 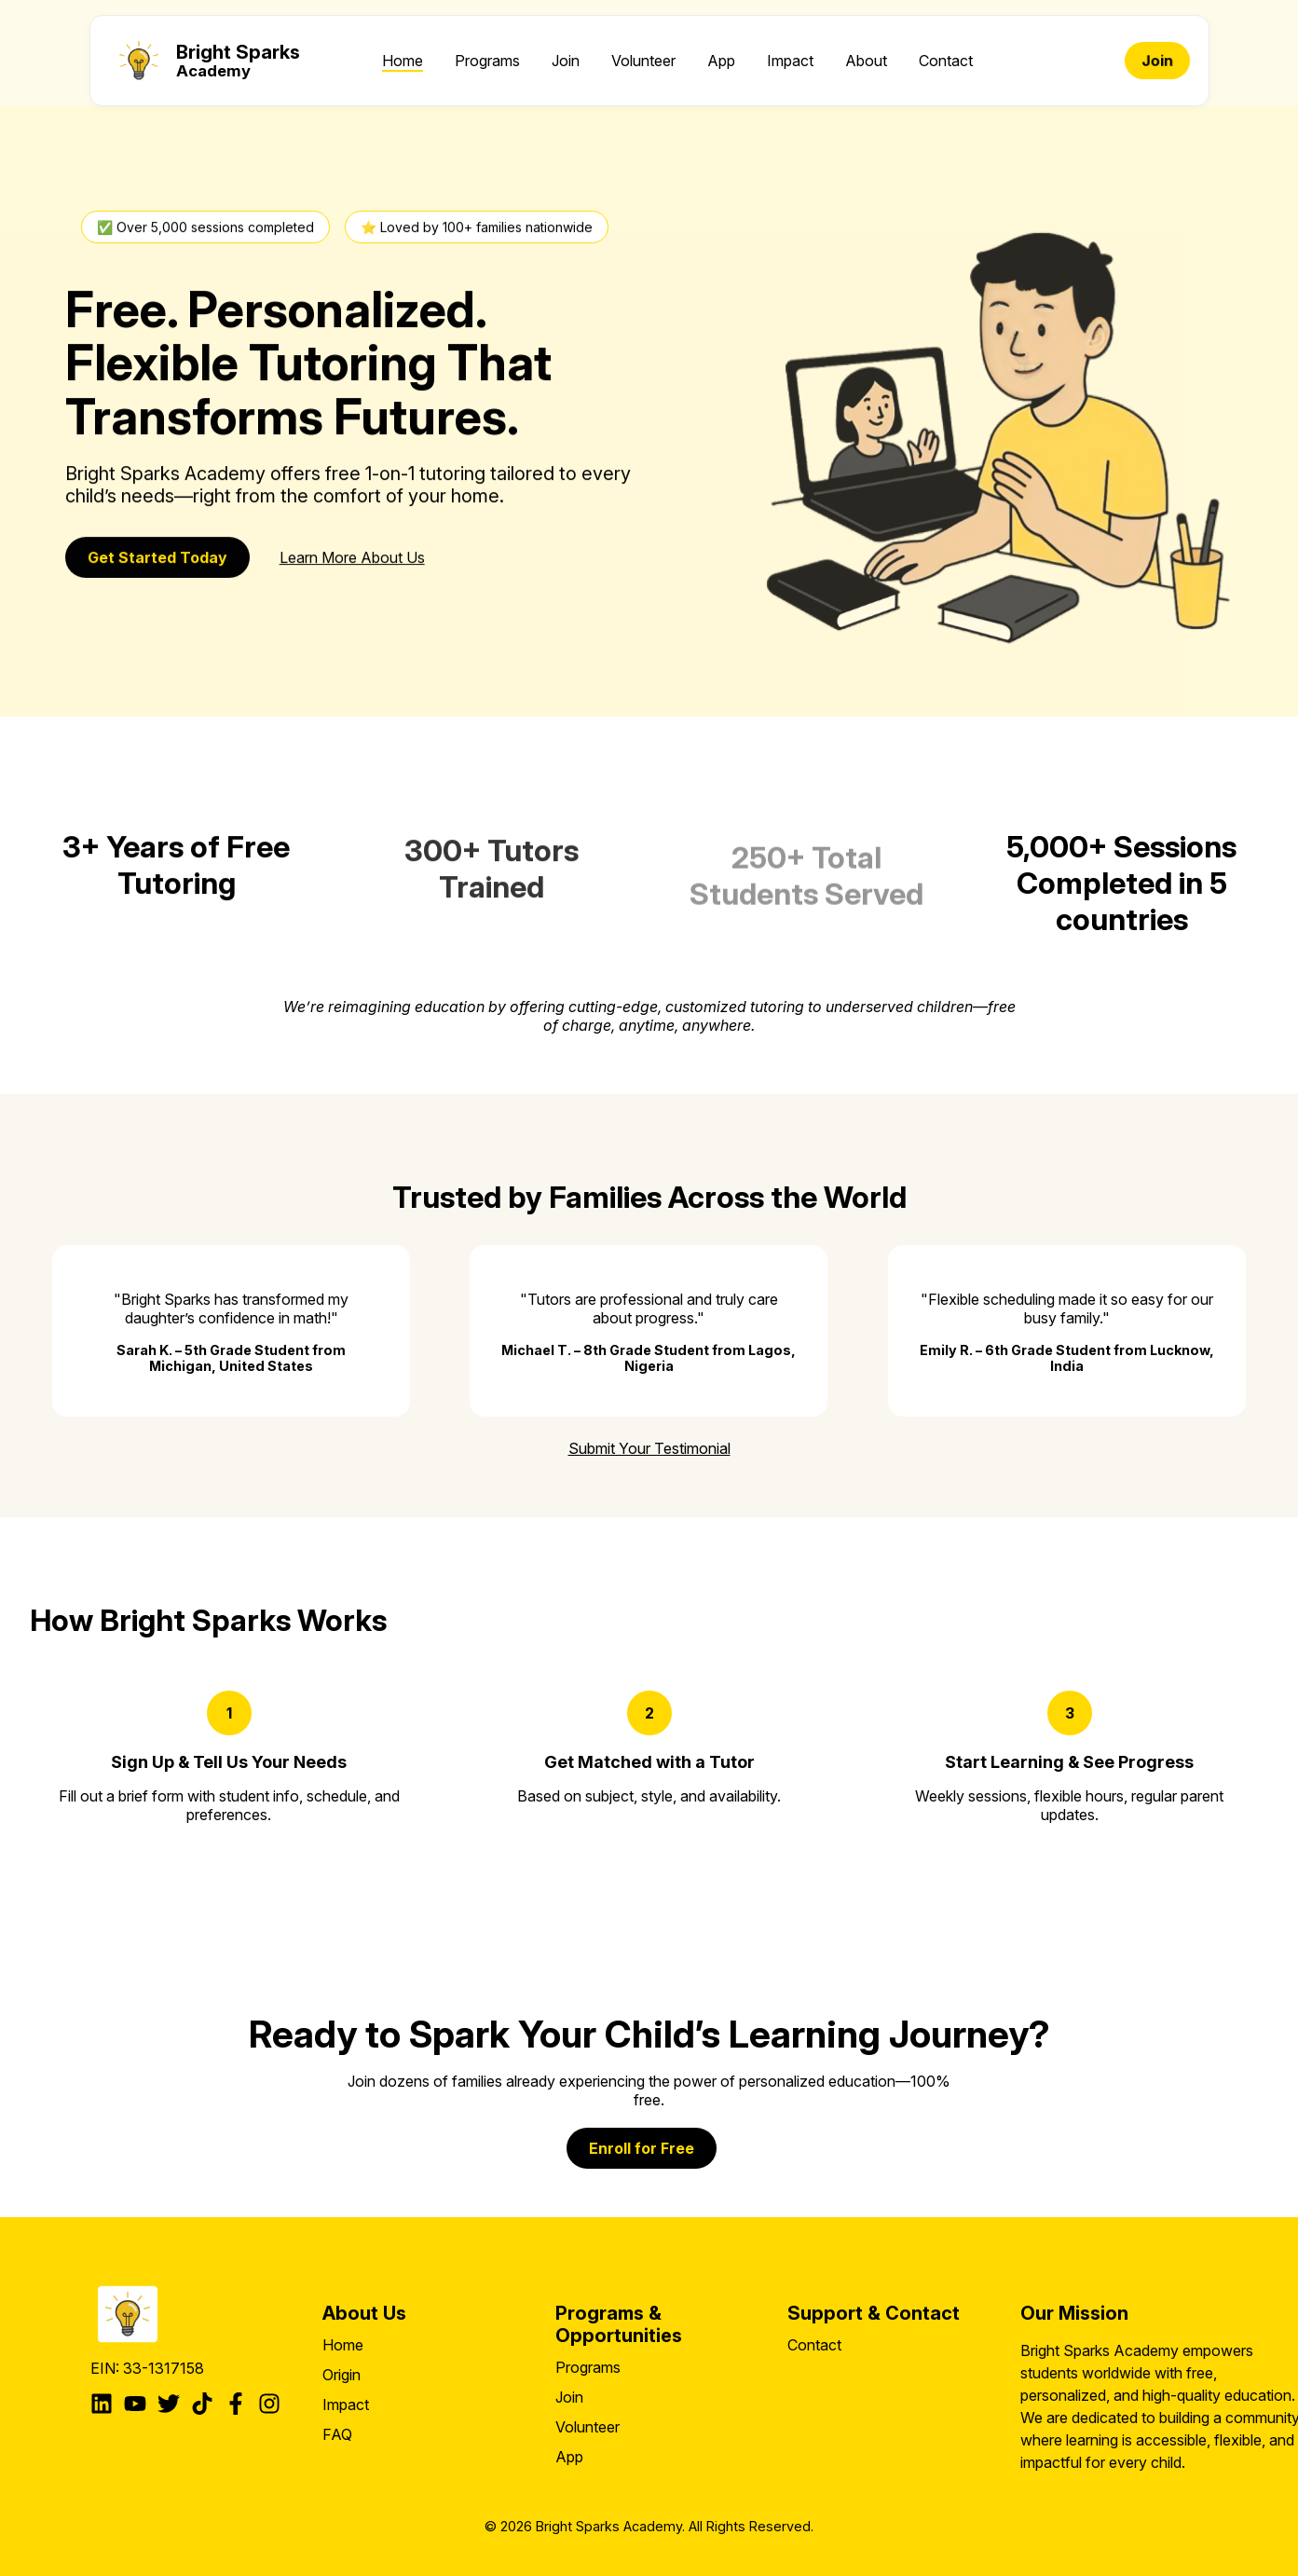 I want to click on Join, so click(x=566, y=60).